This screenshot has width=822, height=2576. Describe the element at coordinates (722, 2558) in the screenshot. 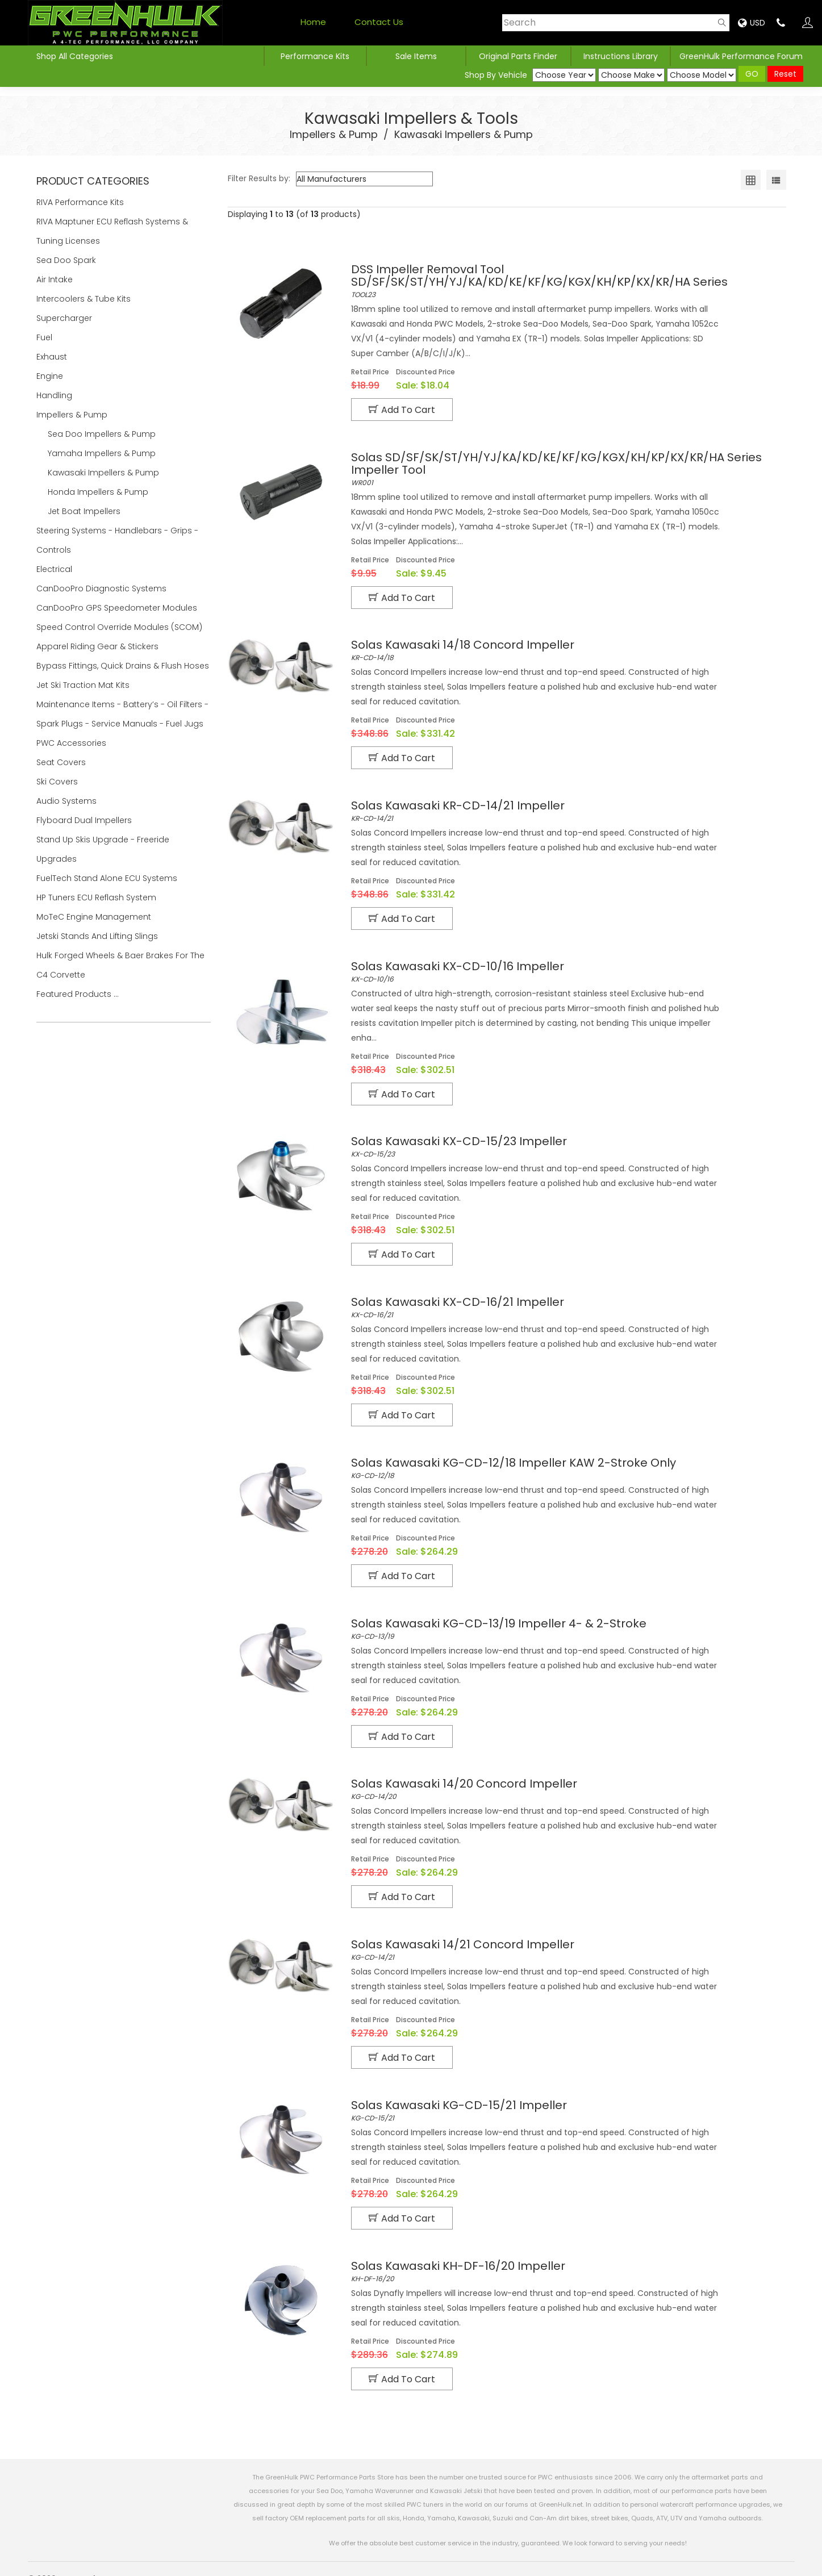

I see `Products` at that location.